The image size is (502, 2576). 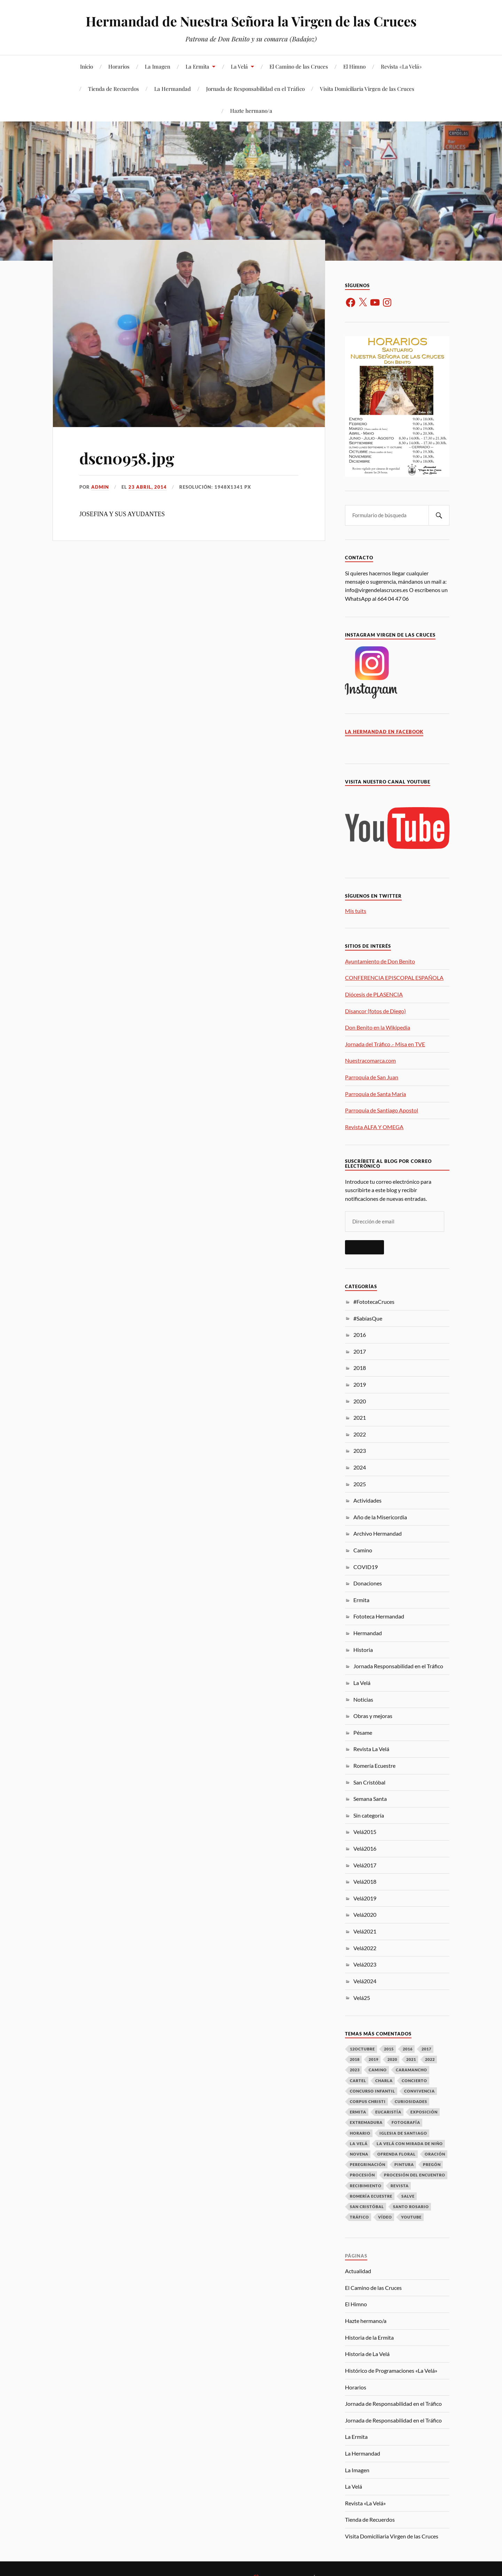 I want to click on Historia de la Ermita, so click(x=369, y=2337).